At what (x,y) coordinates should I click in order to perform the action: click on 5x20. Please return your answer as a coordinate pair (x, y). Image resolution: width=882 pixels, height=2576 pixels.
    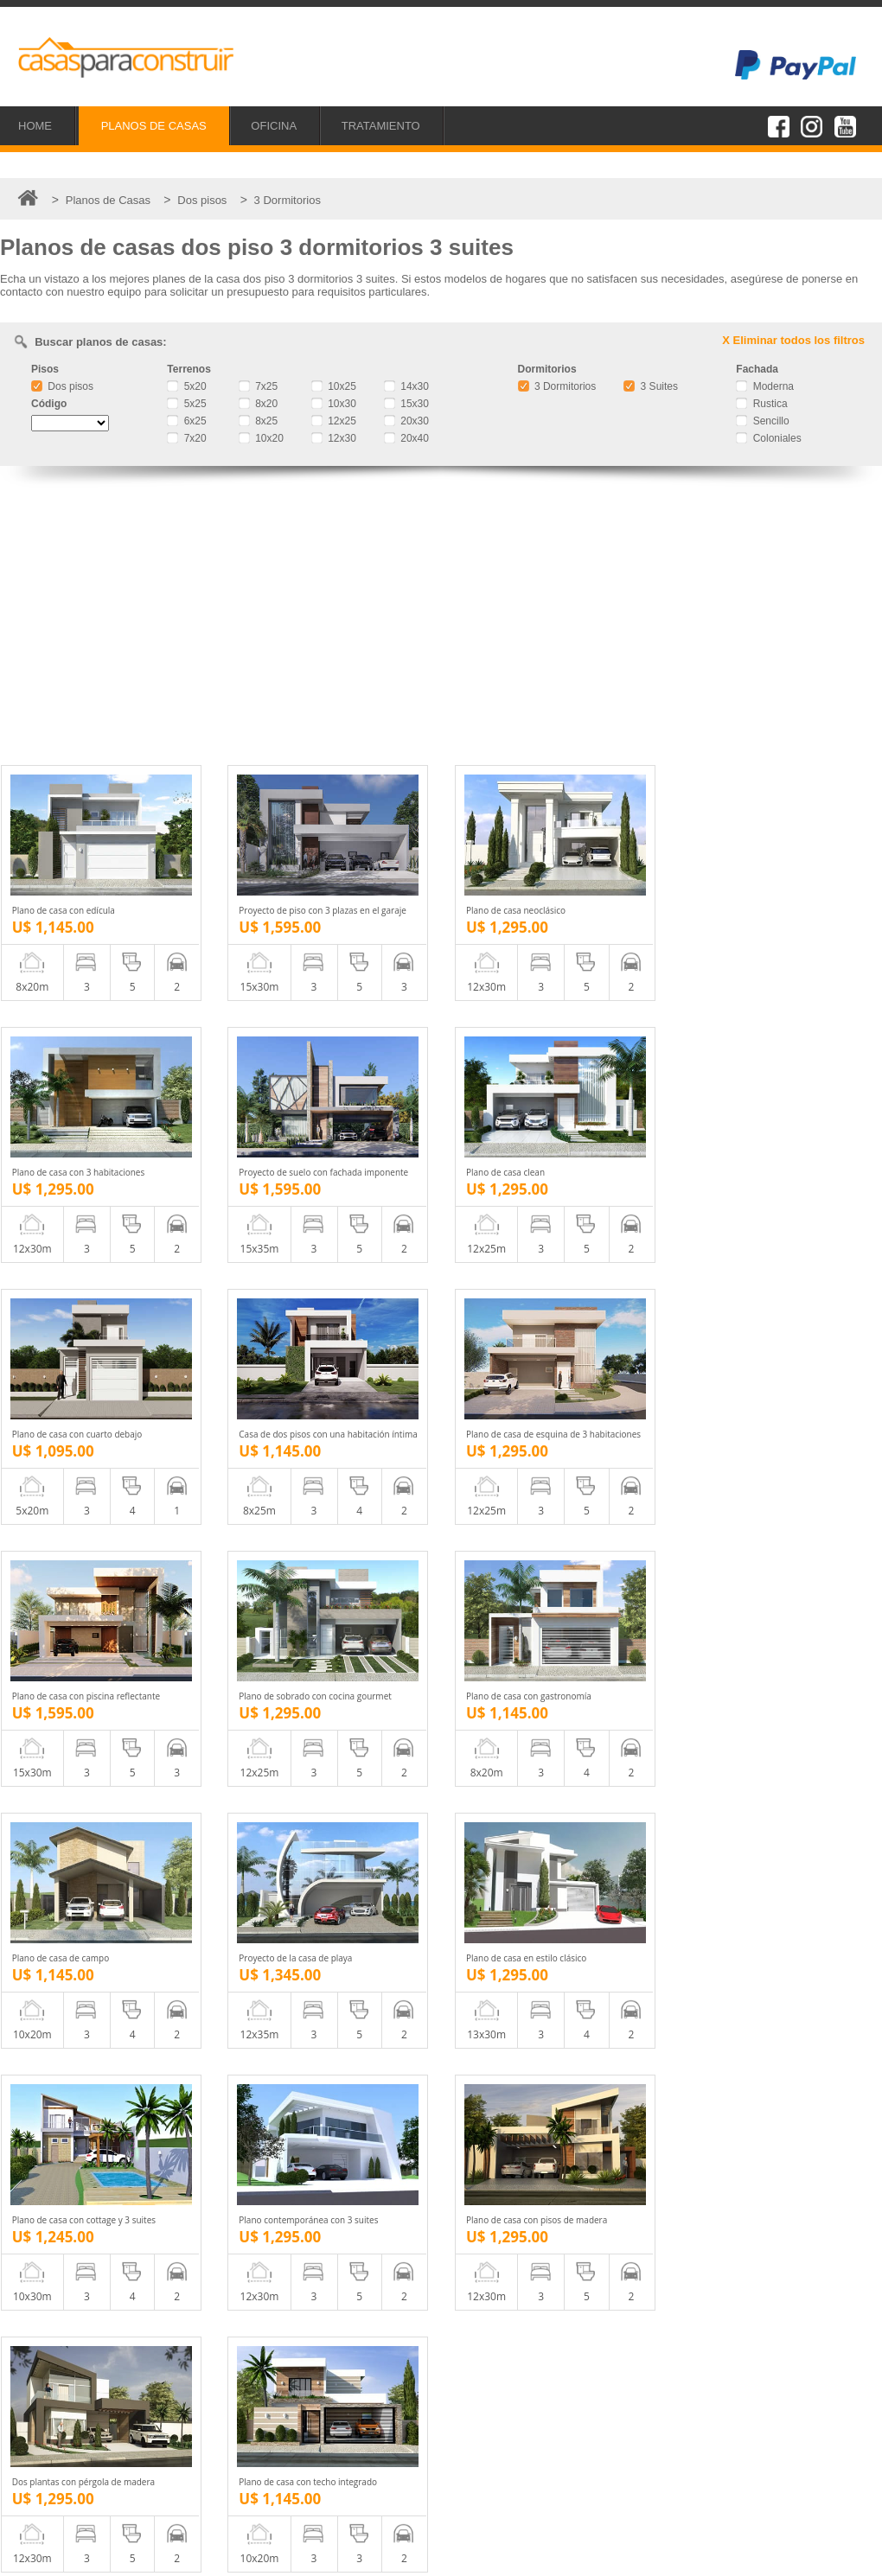
    Looking at the image, I should click on (186, 386).